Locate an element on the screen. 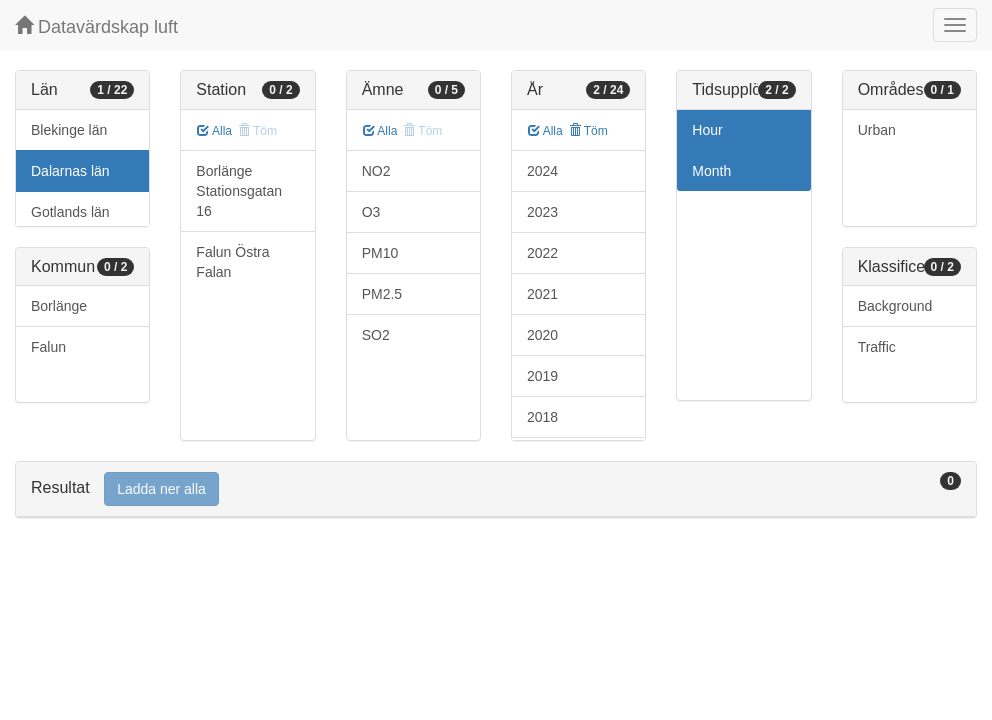  2022 is located at coordinates (542, 253).